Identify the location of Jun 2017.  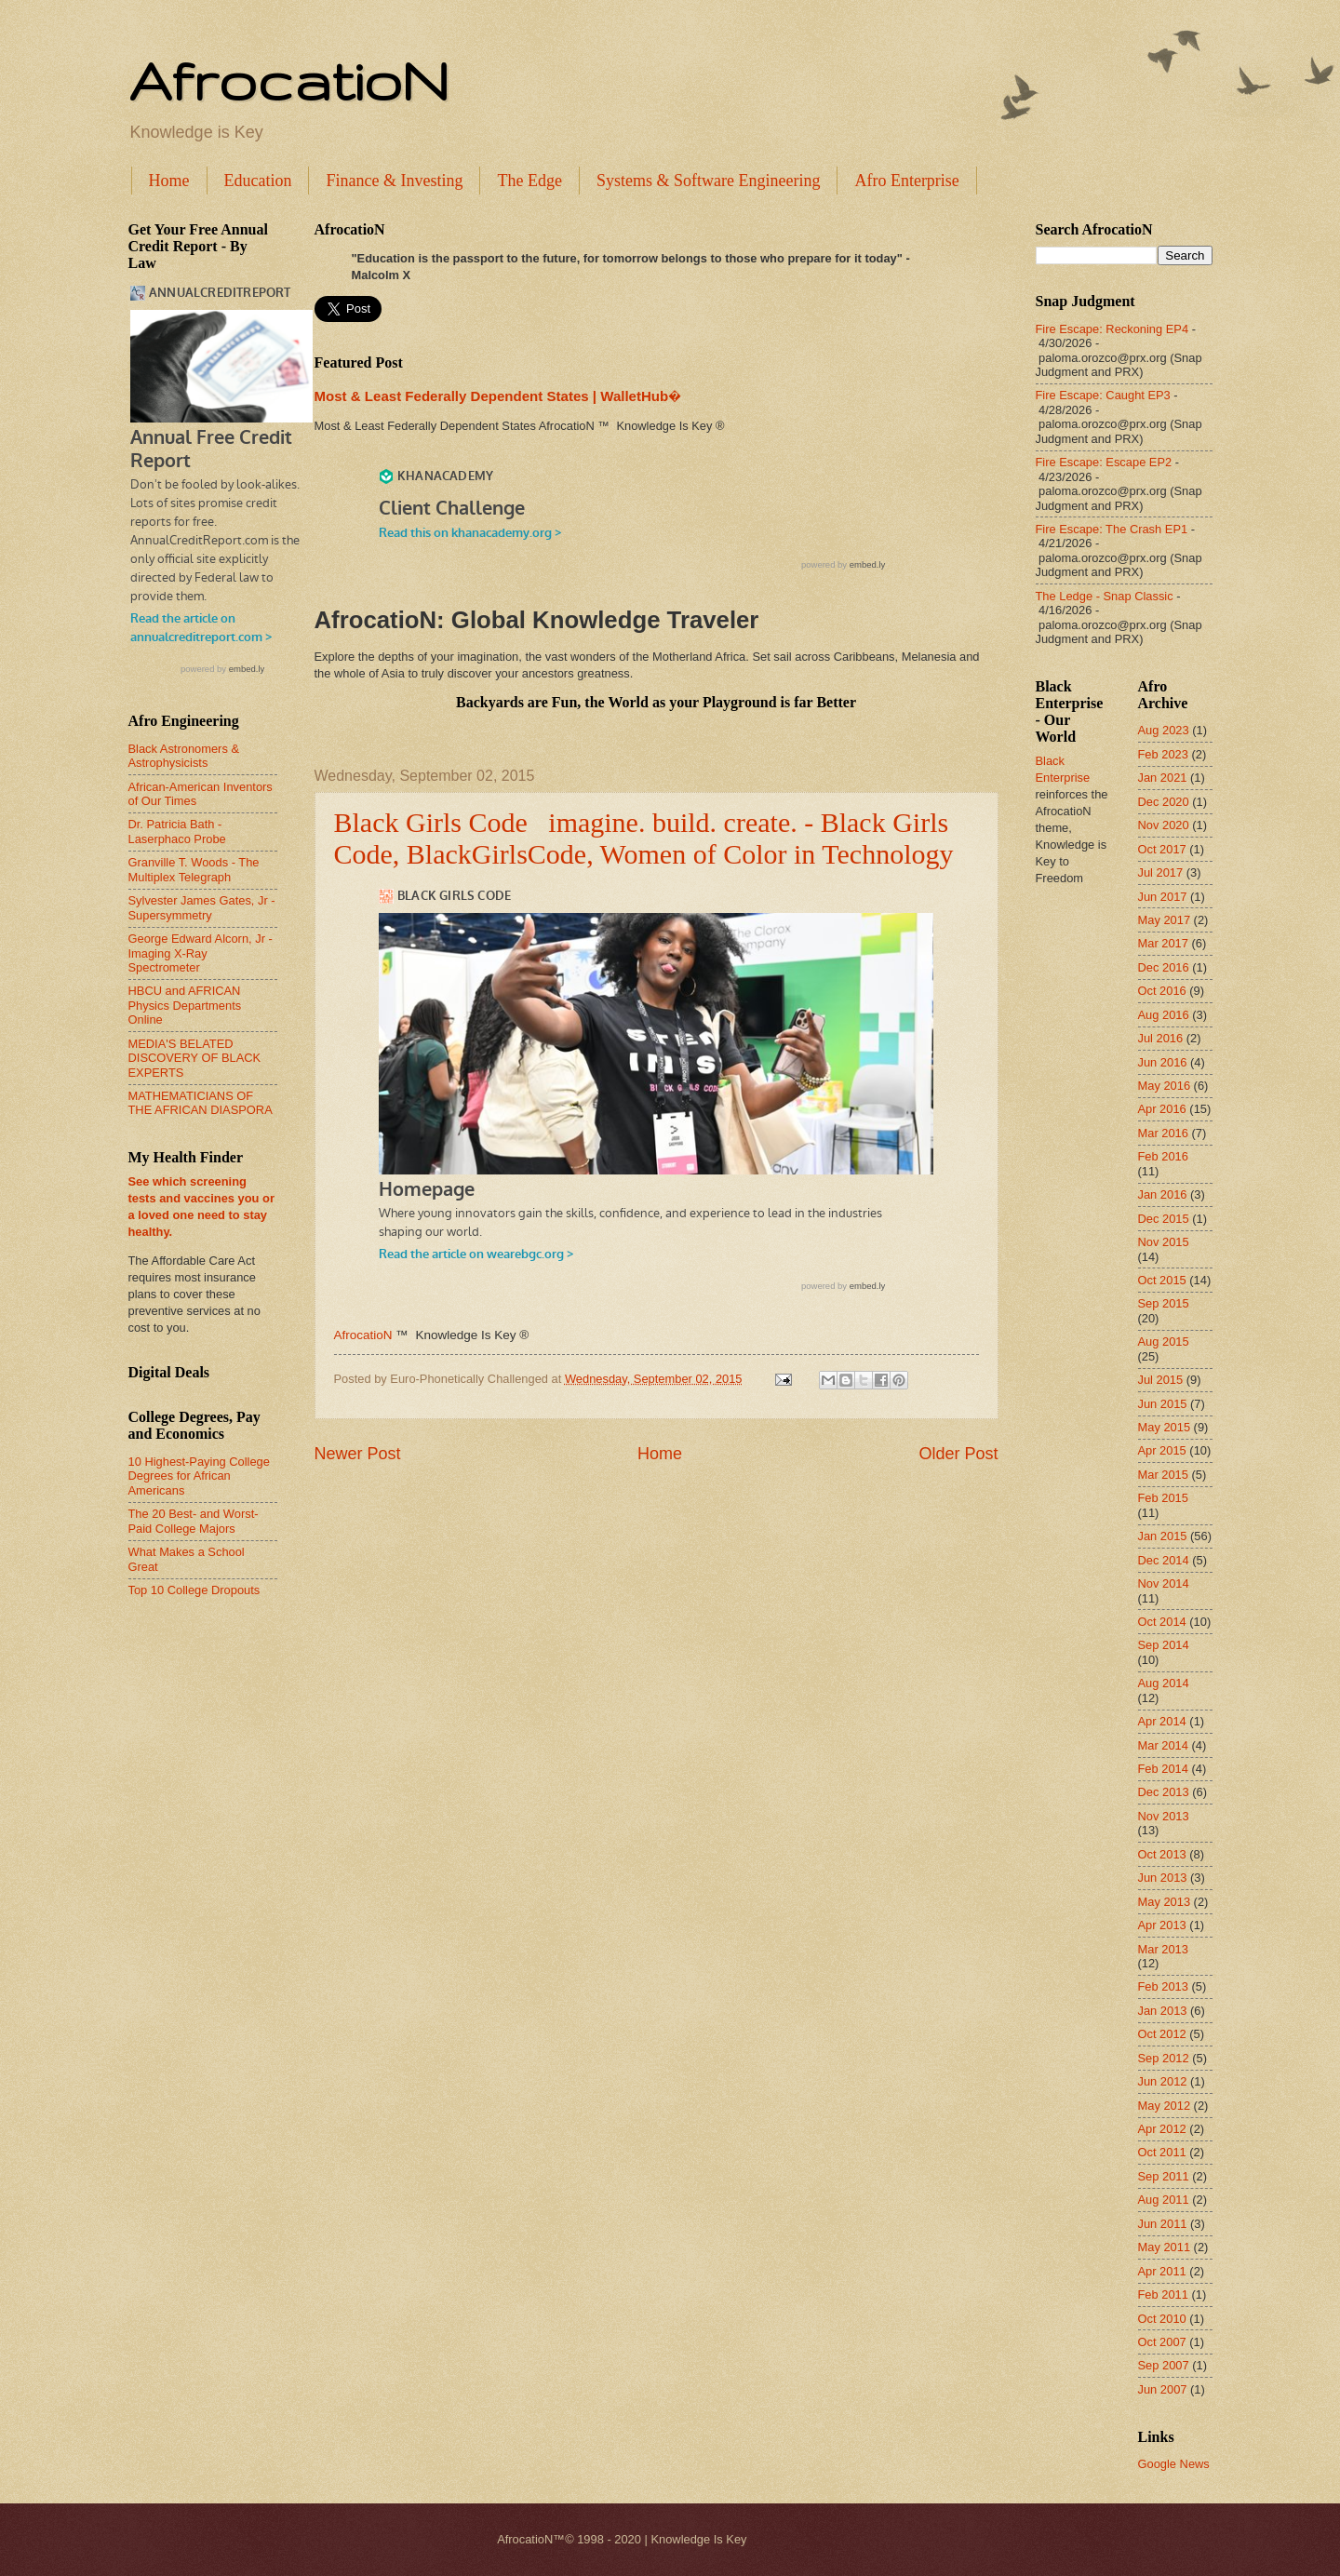
(1162, 897).